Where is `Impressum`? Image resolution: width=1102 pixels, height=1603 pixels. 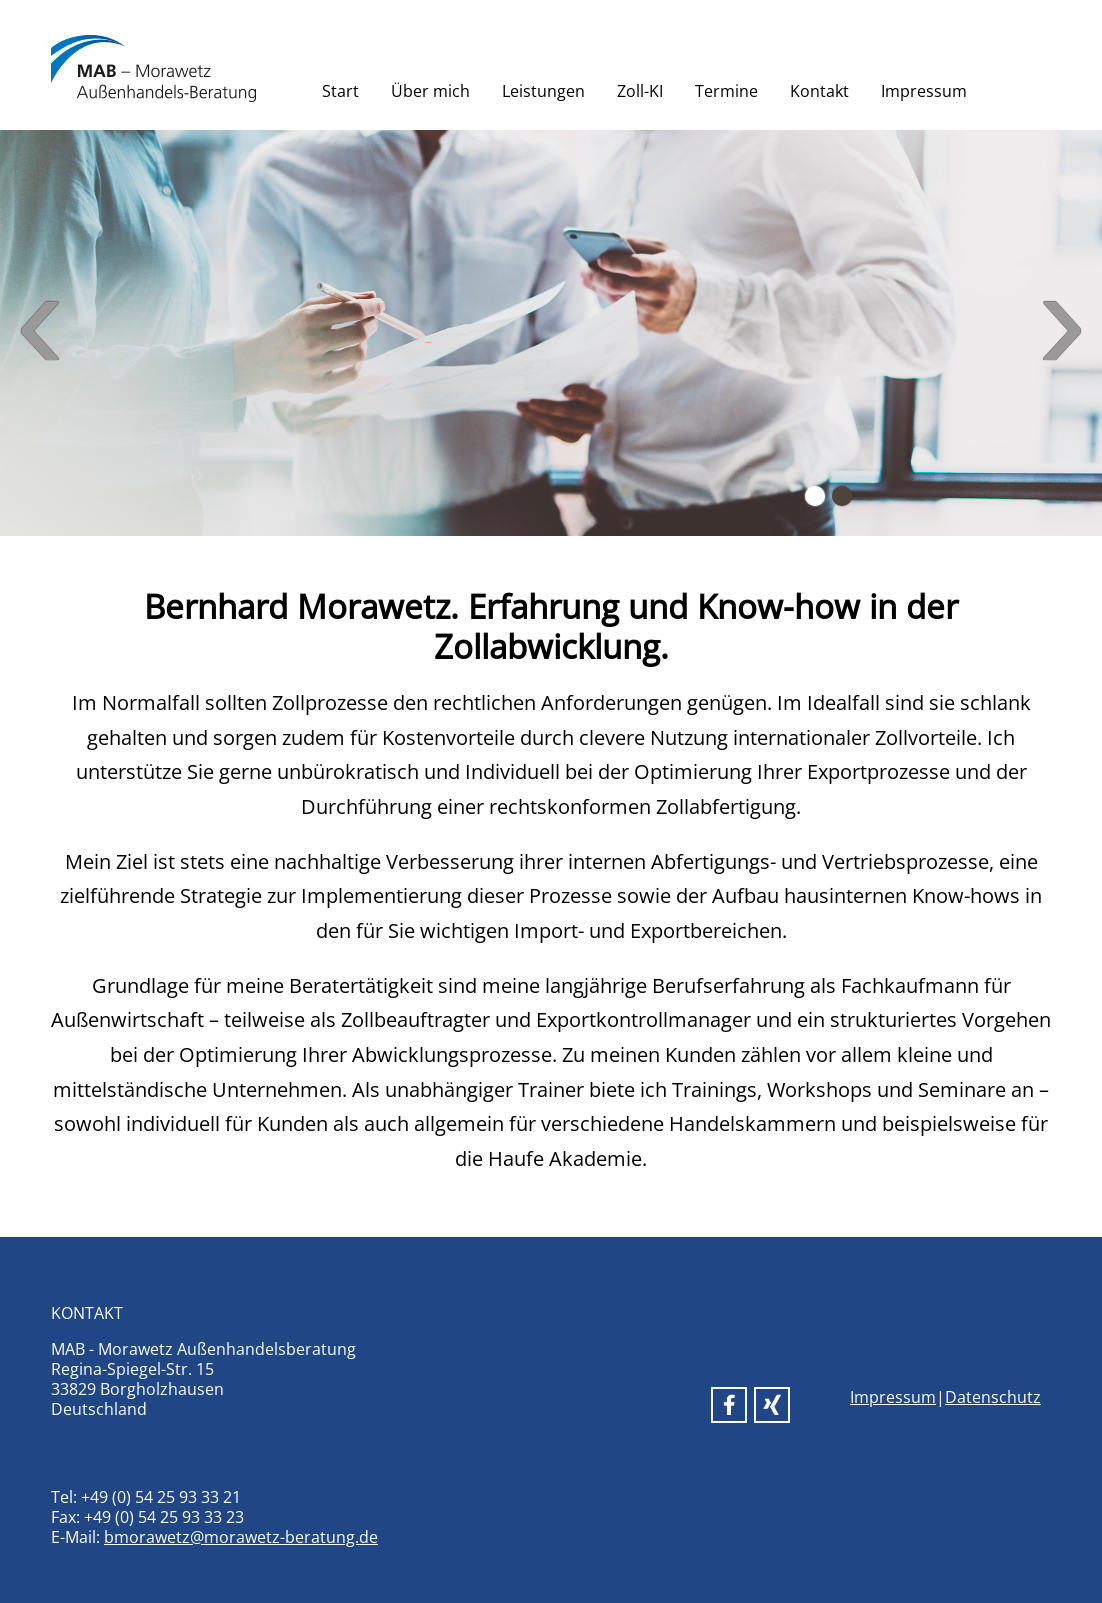
Impressum is located at coordinates (924, 91).